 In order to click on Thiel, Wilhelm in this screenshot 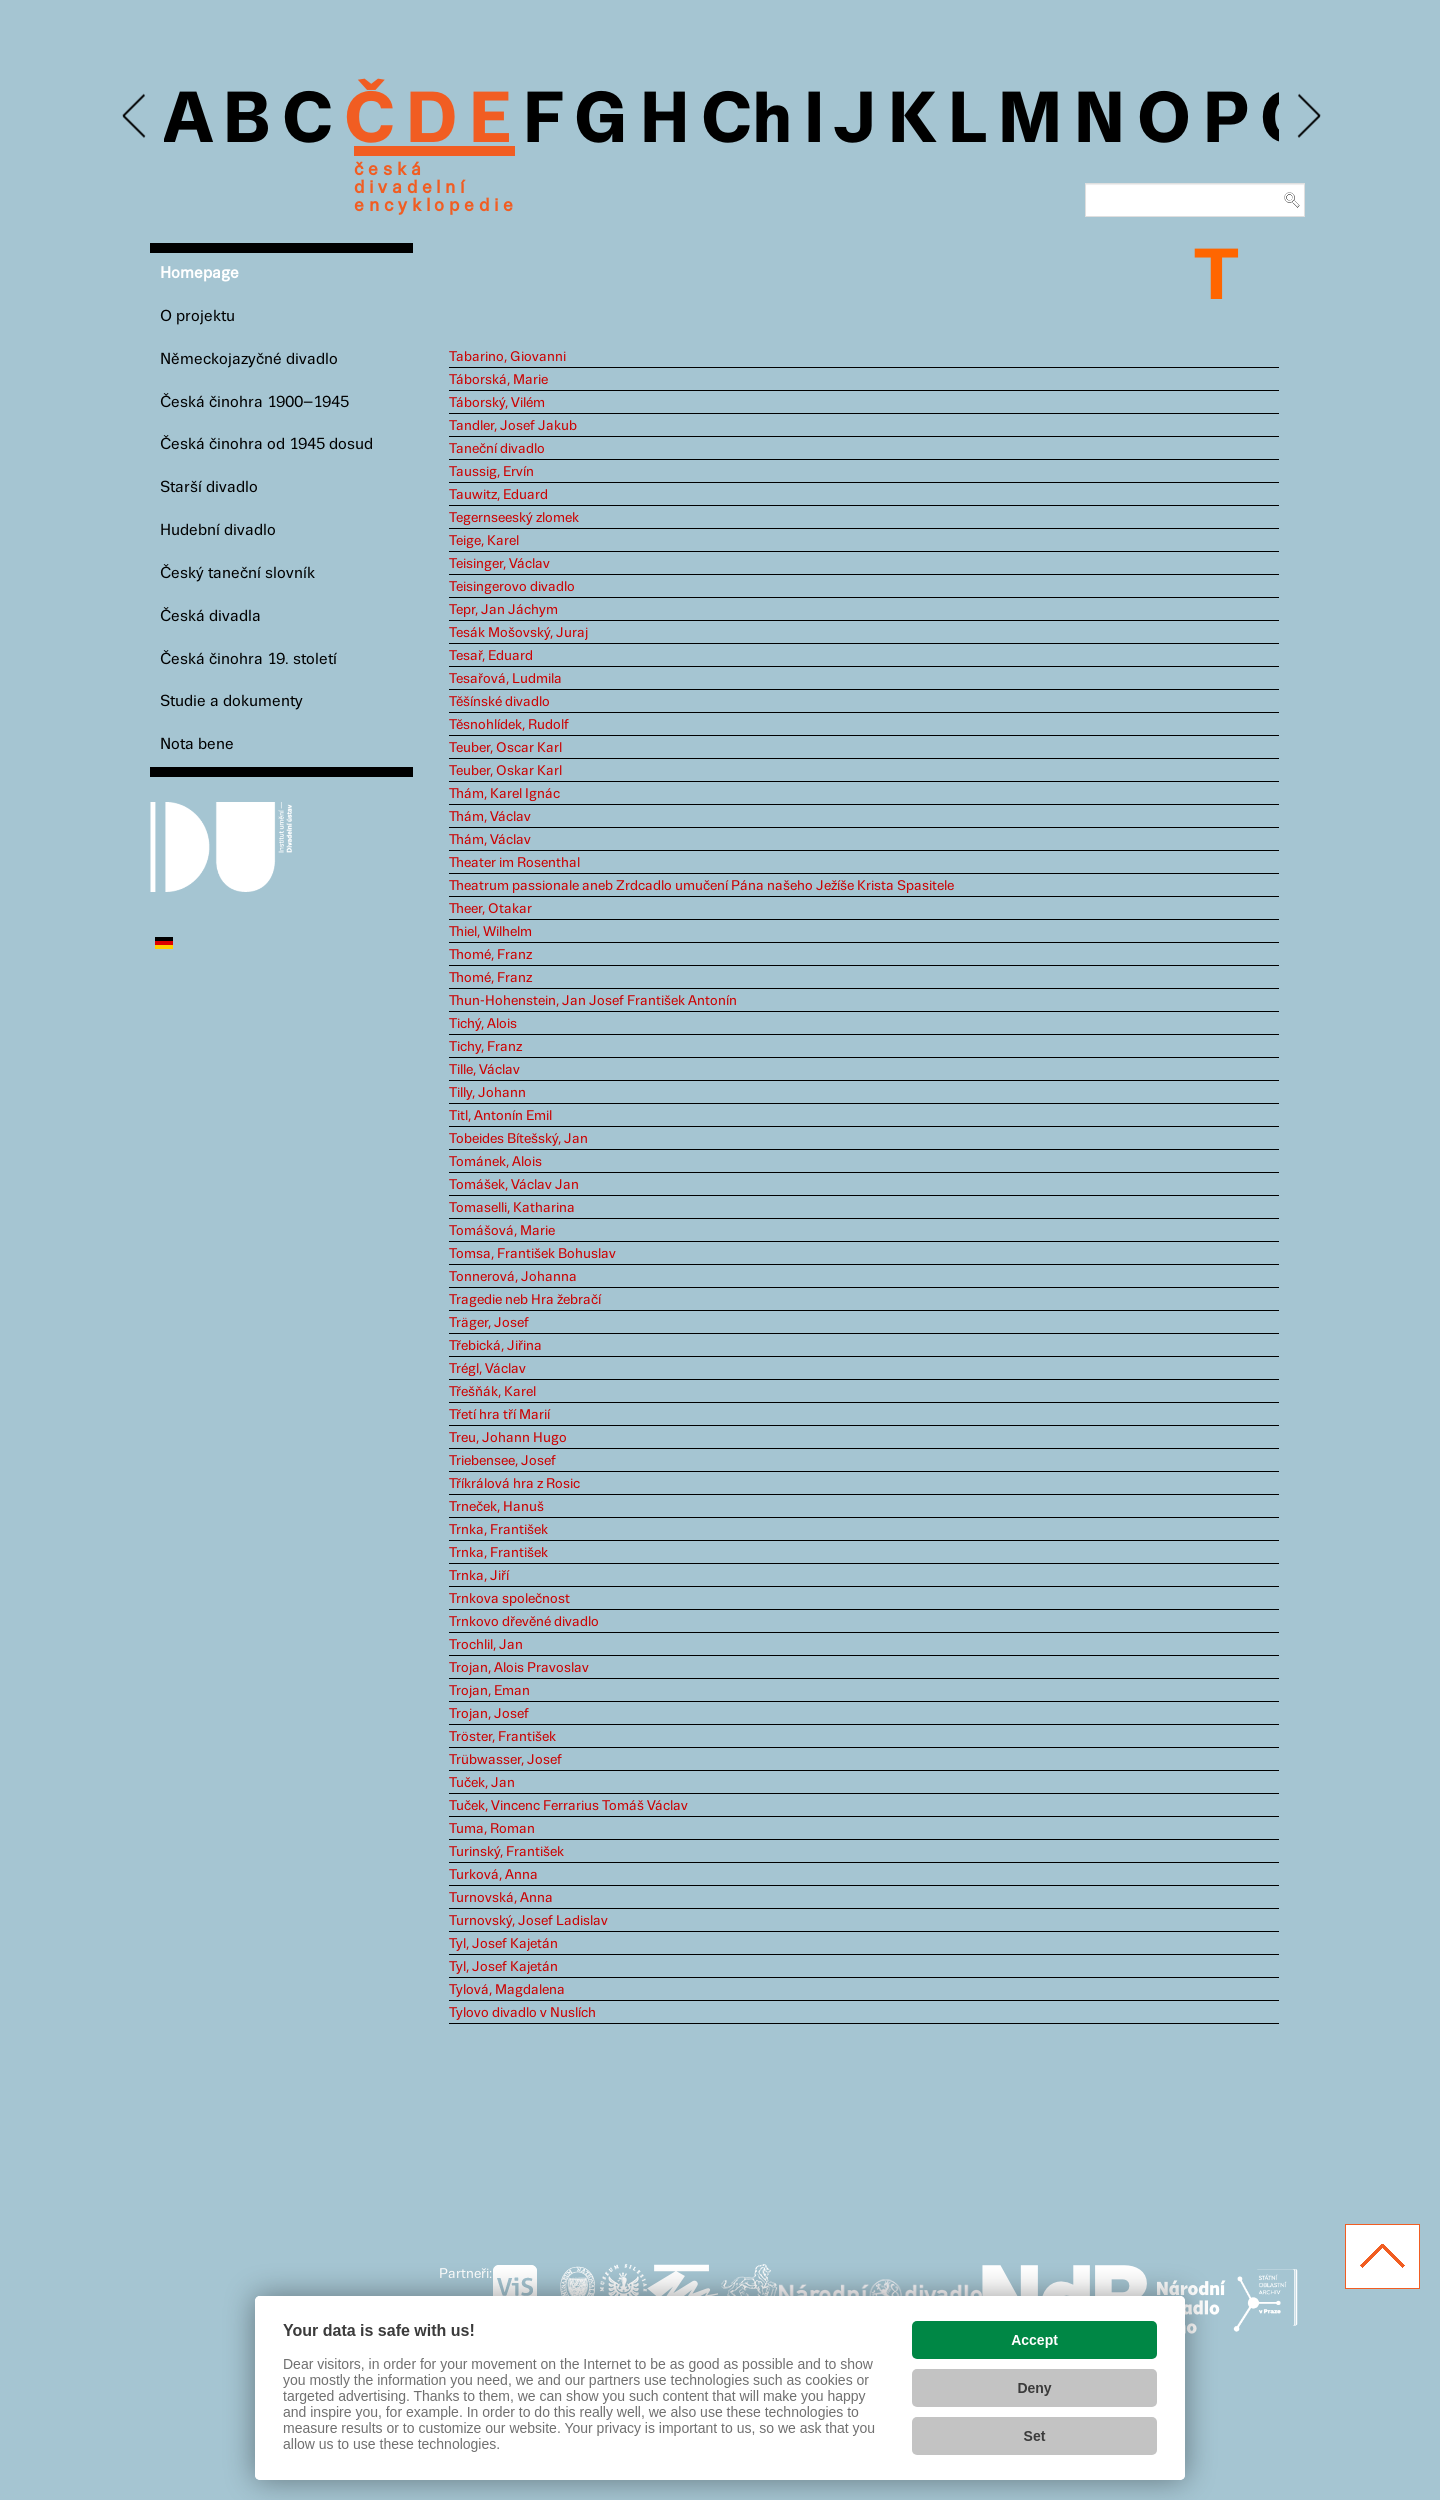, I will do `click(490, 932)`.